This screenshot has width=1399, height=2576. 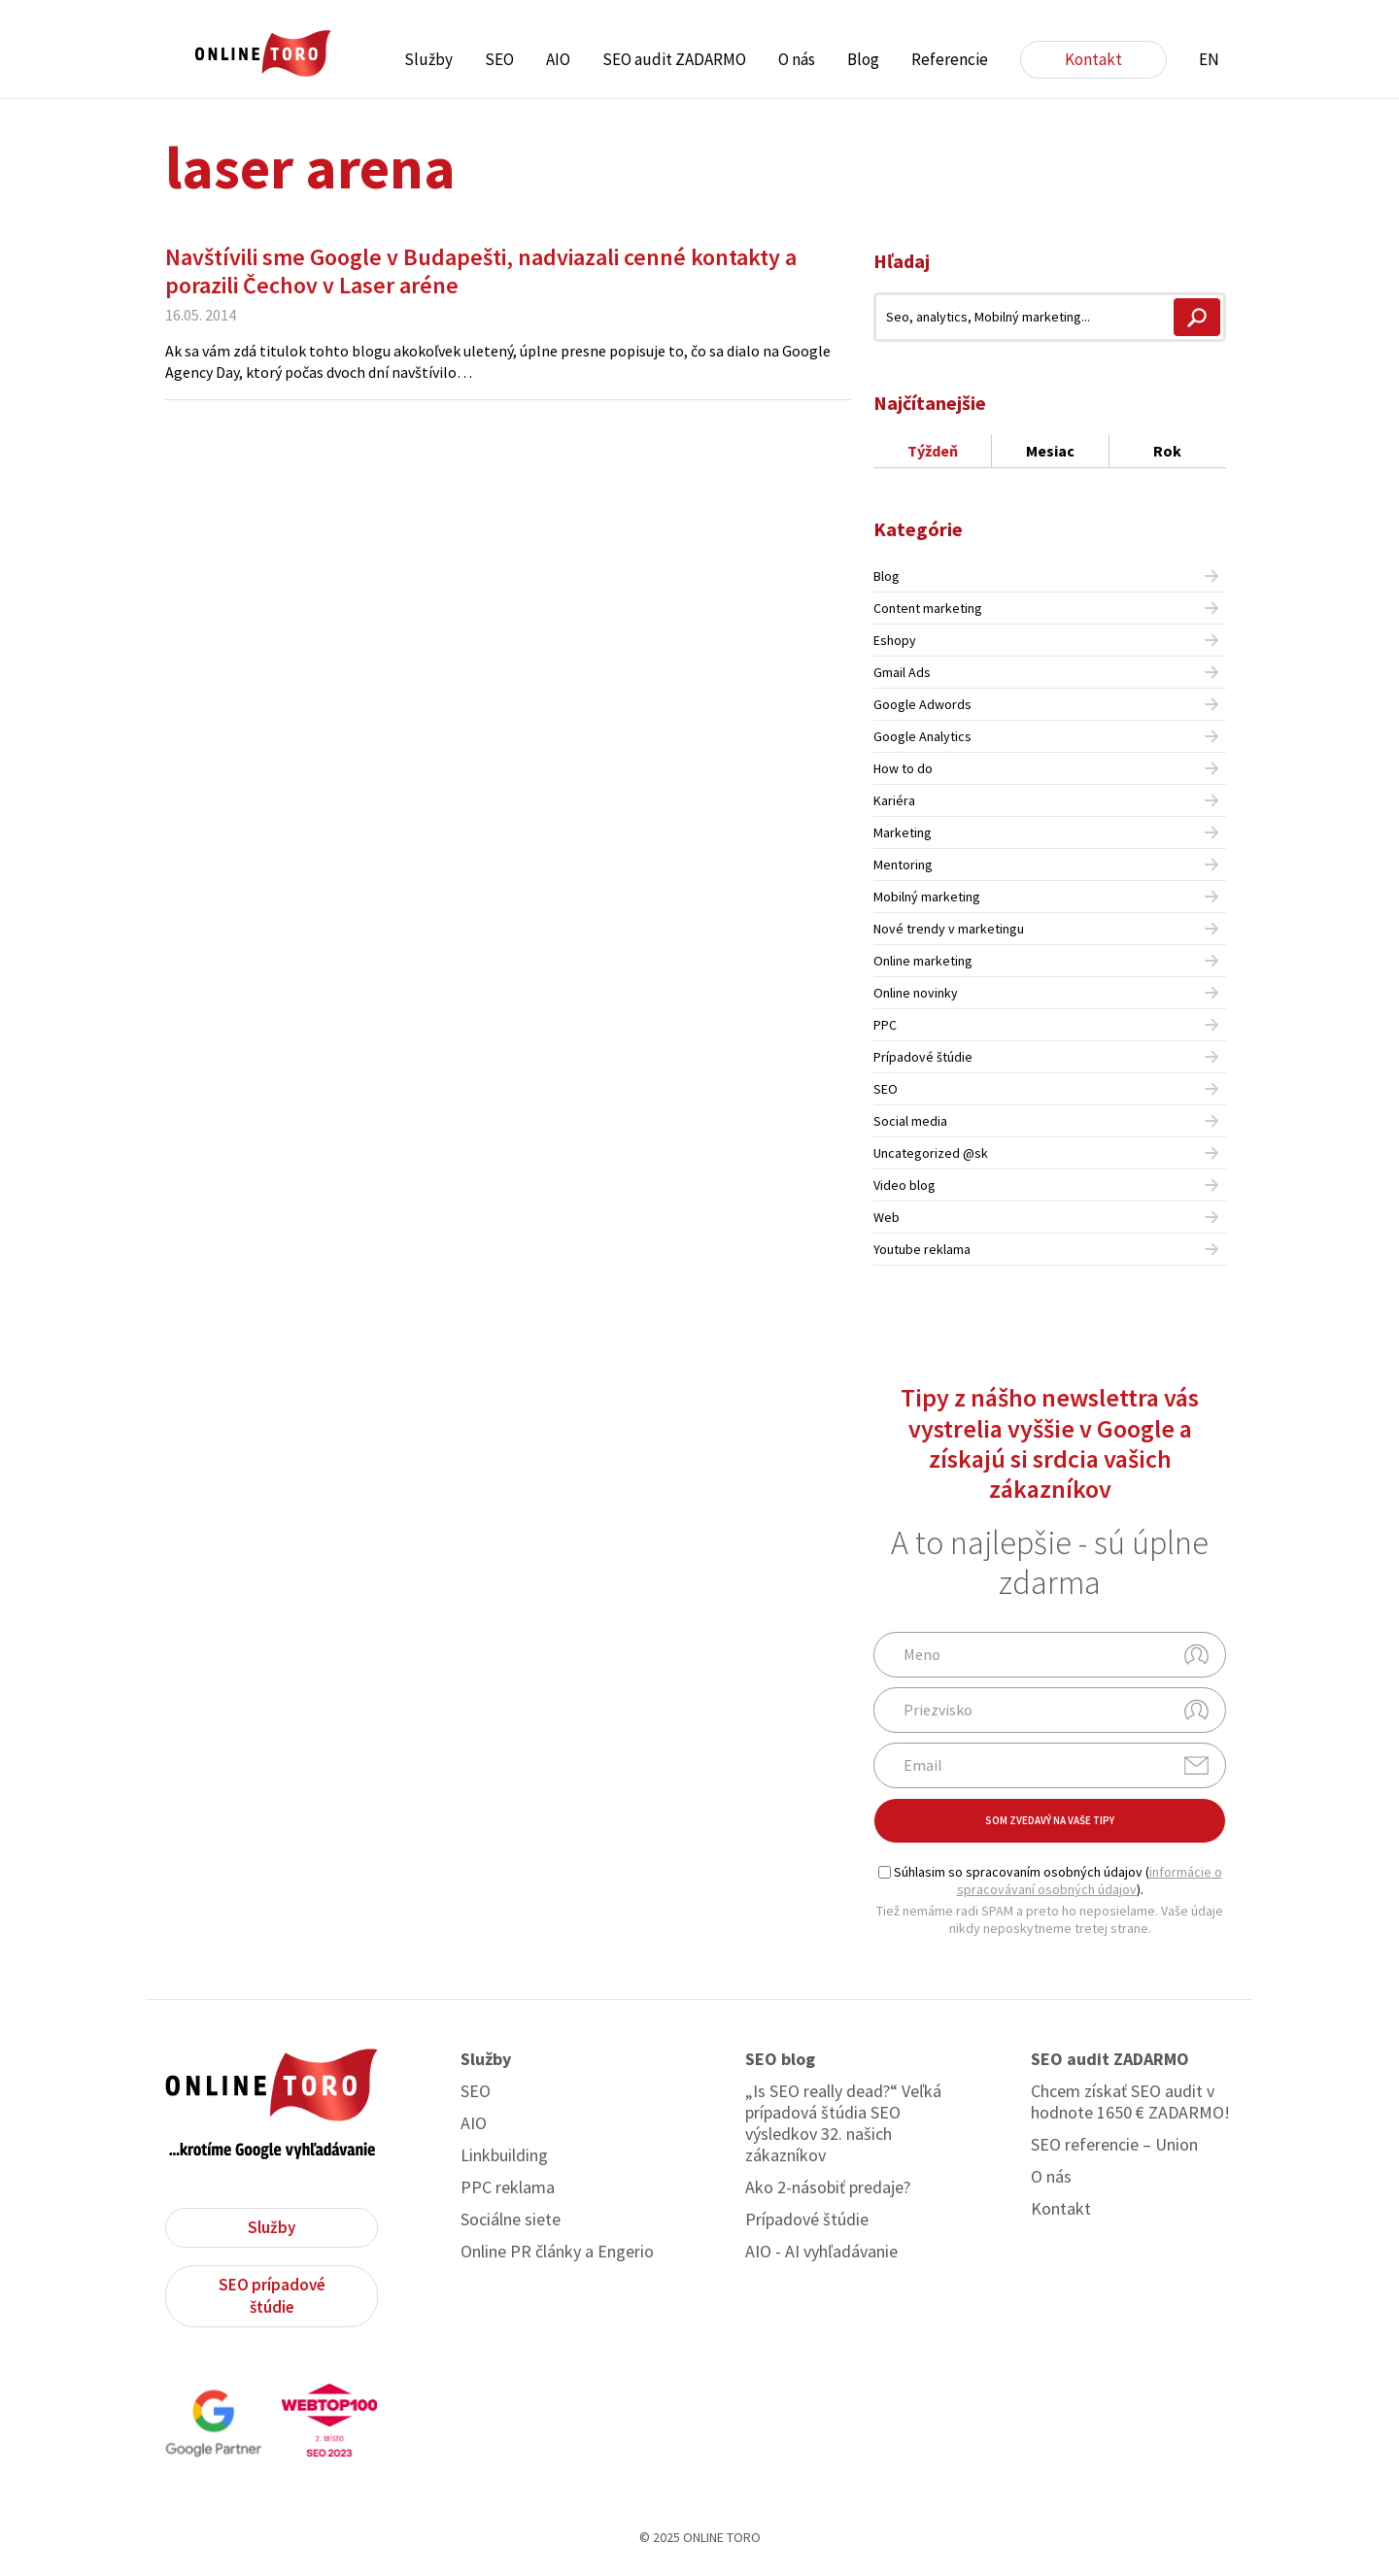 I want to click on O nás, so click(x=796, y=59).